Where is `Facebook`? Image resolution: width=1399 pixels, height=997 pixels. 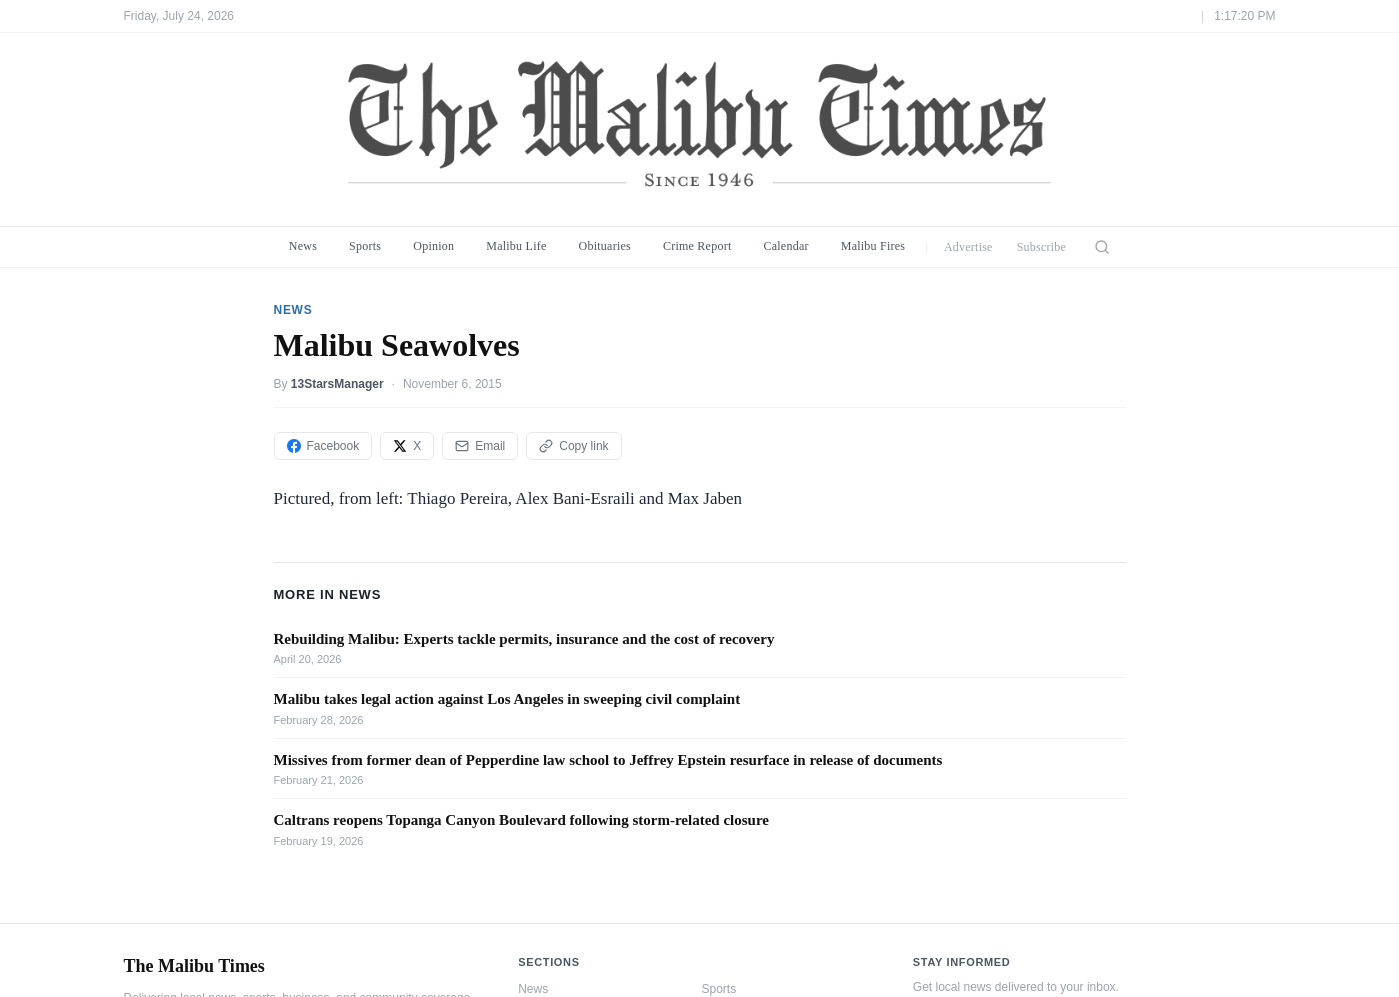
Facebook is located at coordinates (323, 446).